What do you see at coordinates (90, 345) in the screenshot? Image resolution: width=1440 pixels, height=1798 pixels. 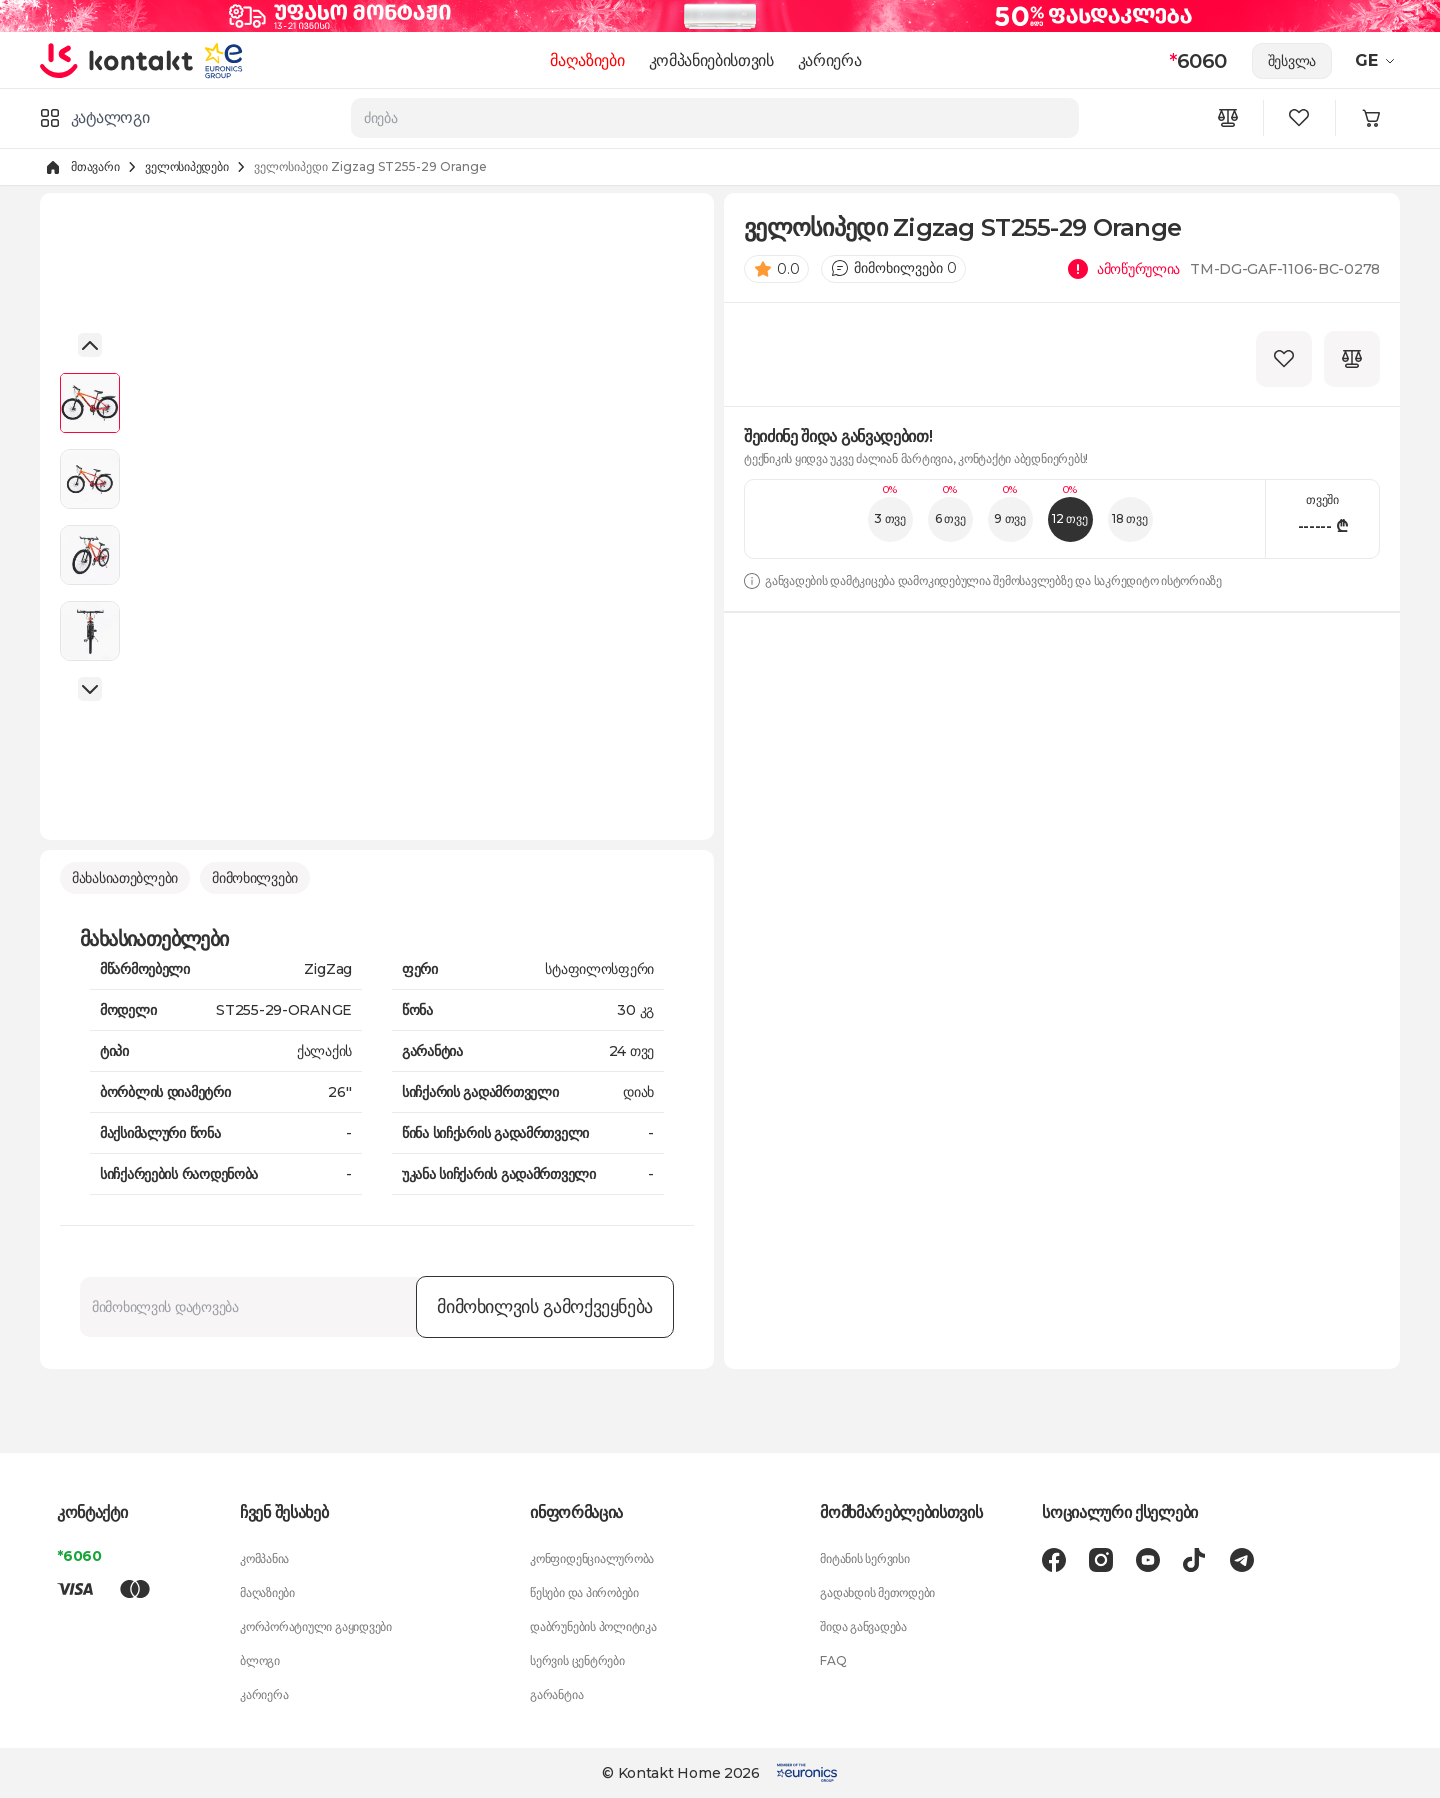 I see `[button]` at bounding box center [90, 345].